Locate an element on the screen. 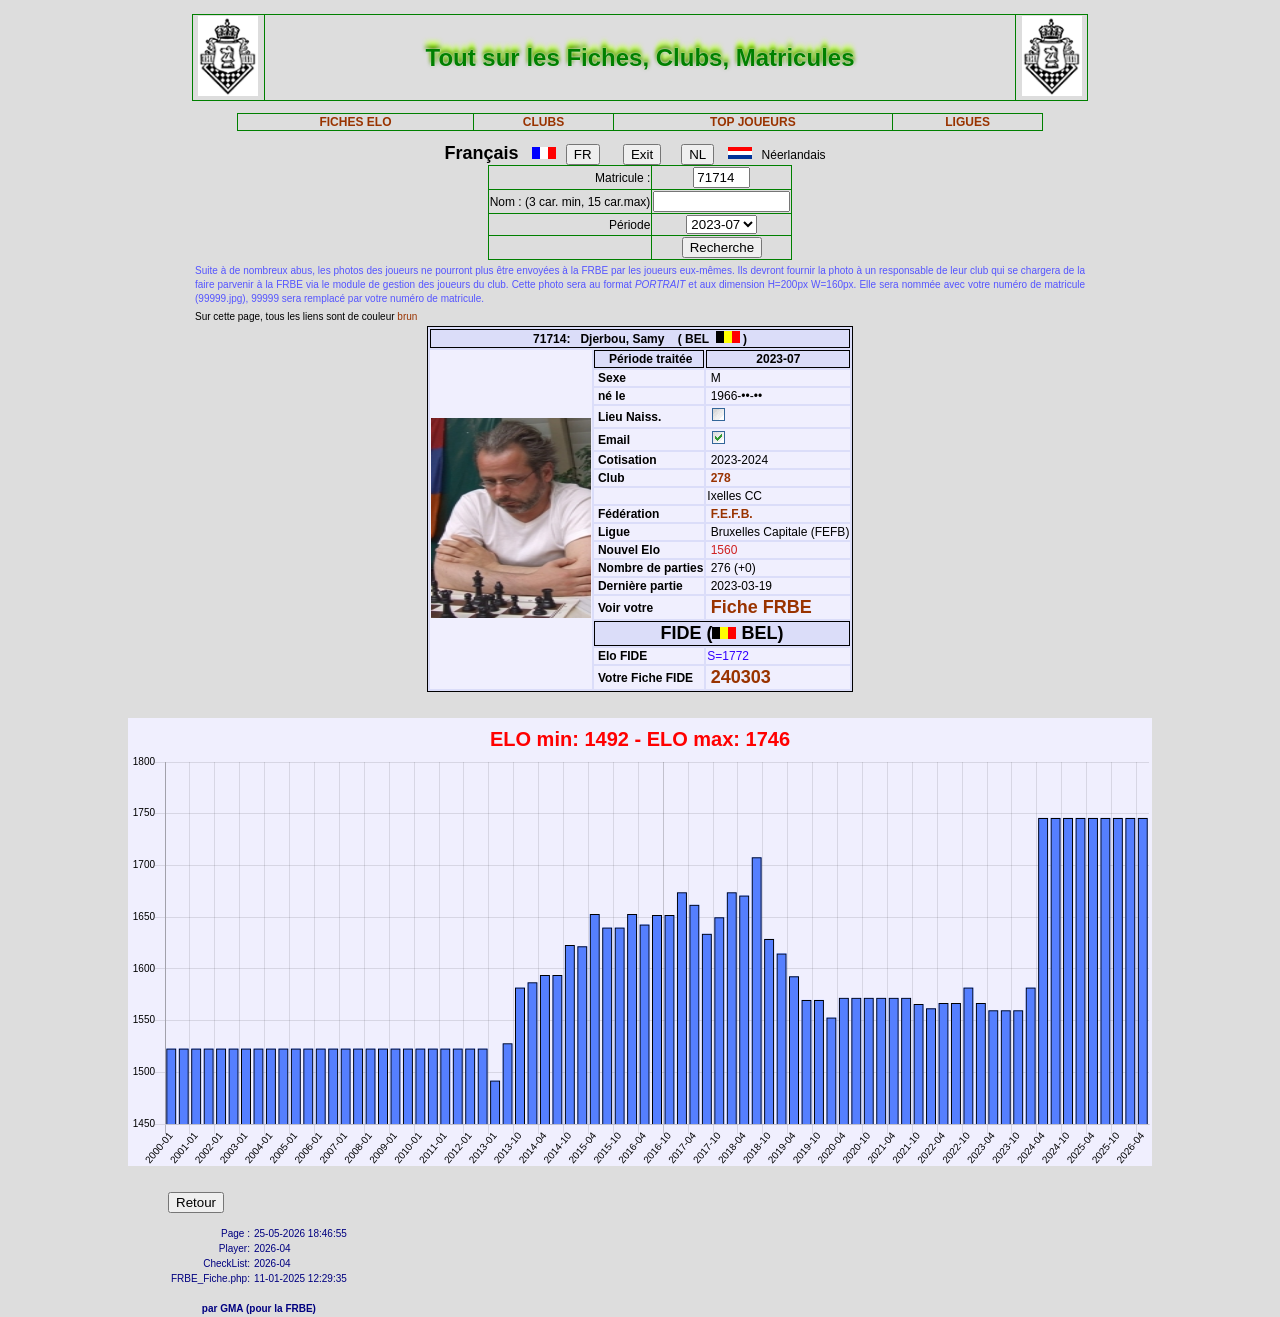 The width and height of the screenshot is (1280, 1317). LIGUES is located at coordinates (967, 122).